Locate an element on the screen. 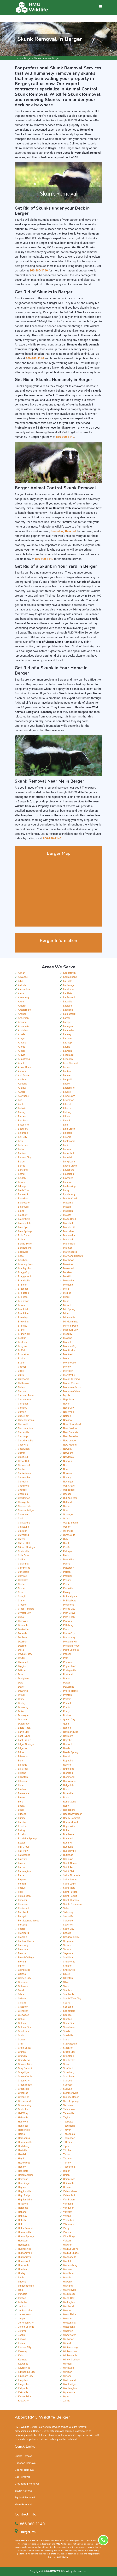  Grayridge is located at coordinates (23, 2072).